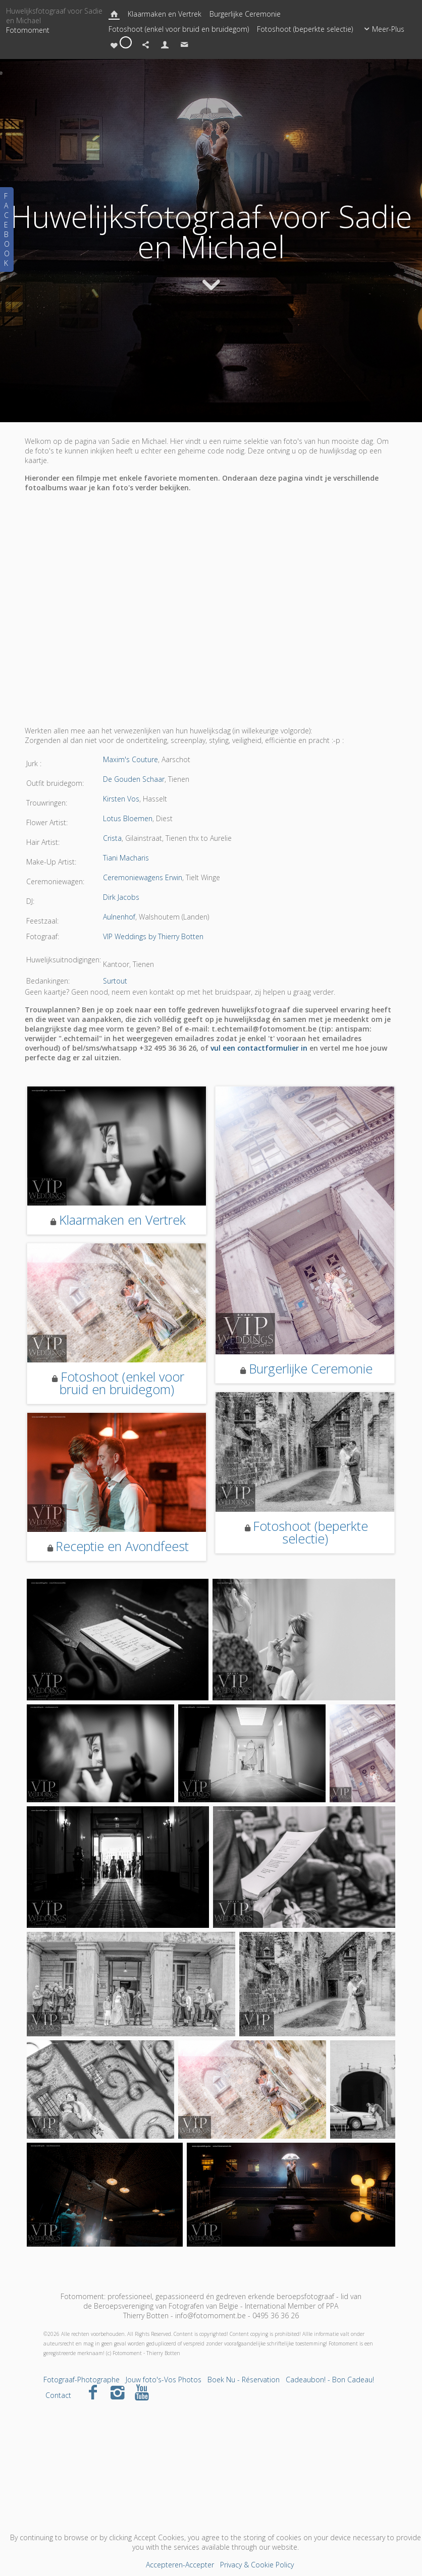 Image resolution: width=422 pixels, height=2576 pixels. Describe the element at coordinates (142, 877) in the screenshot. I see `Ceremoniewagens Erwin` at that location.